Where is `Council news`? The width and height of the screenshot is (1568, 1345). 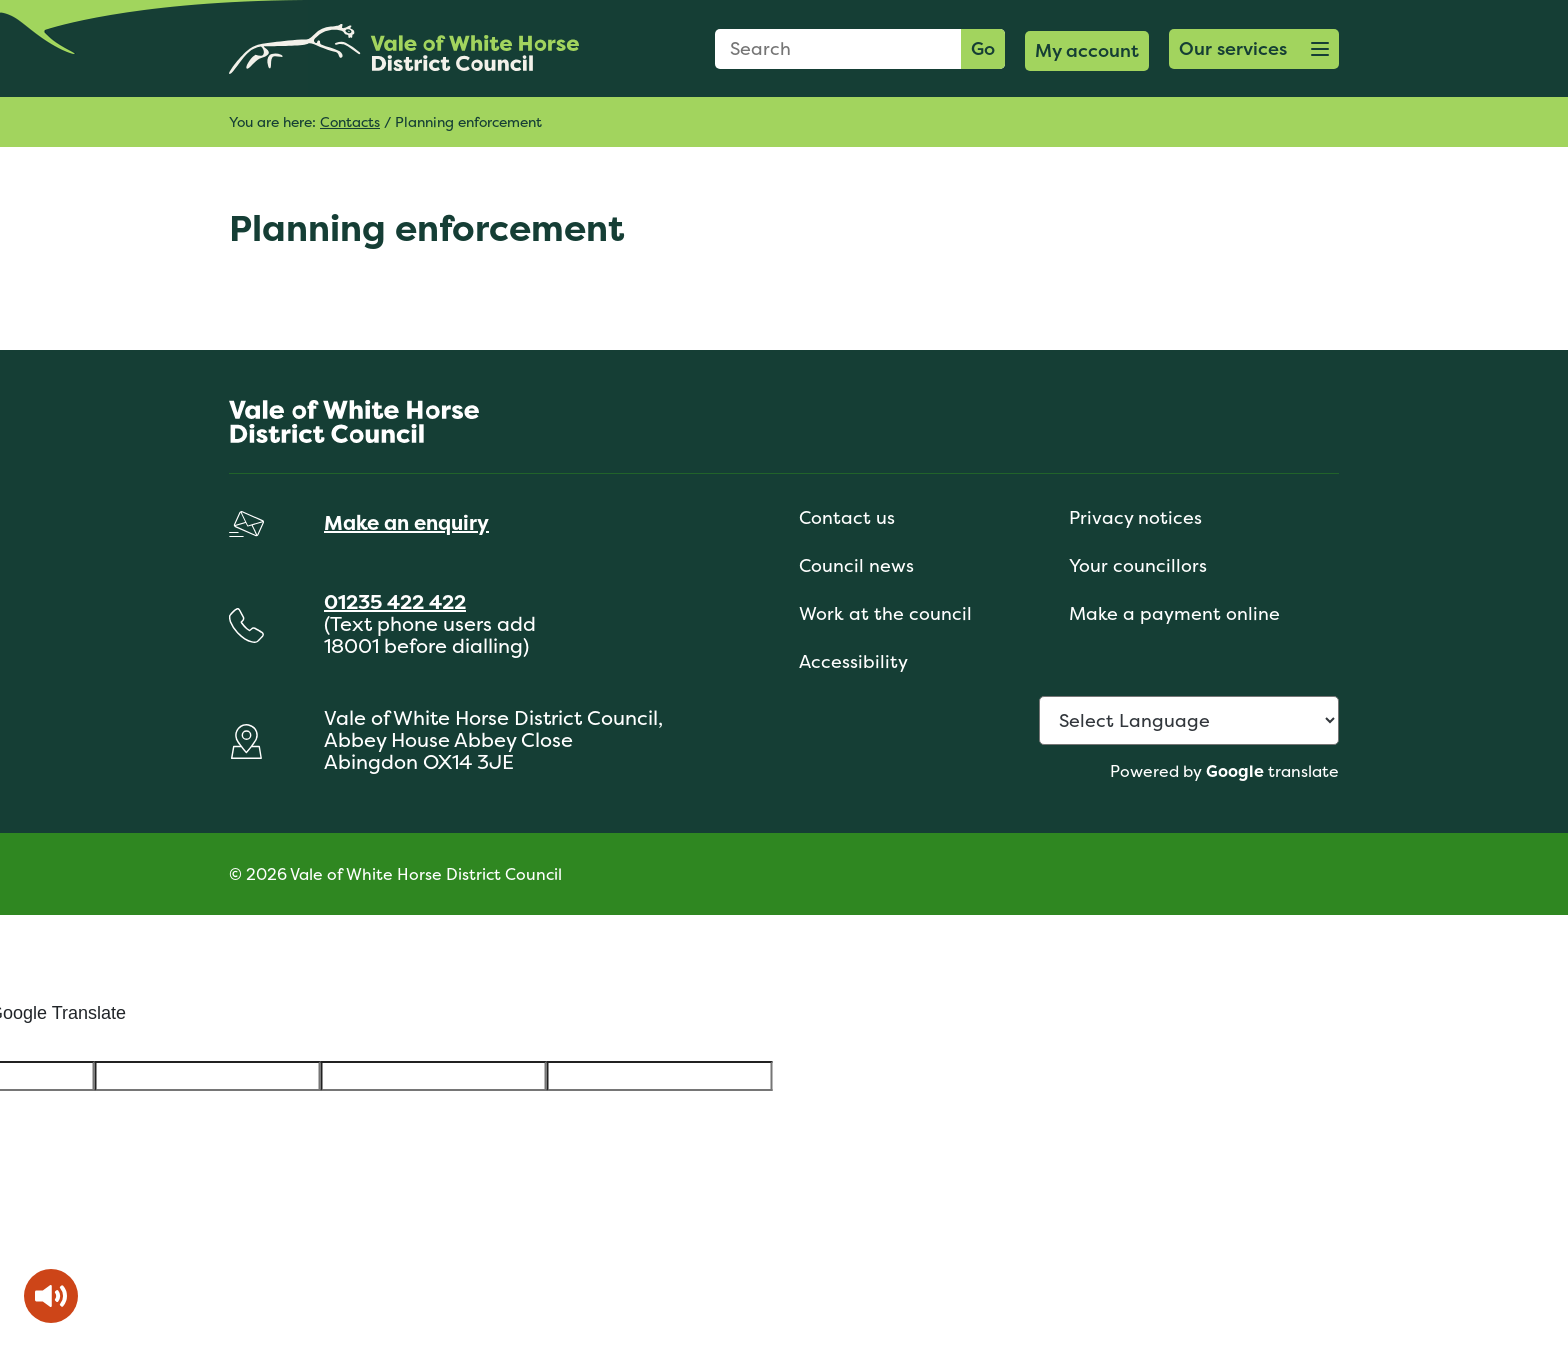 Council news is located at coordinates (856, 565).